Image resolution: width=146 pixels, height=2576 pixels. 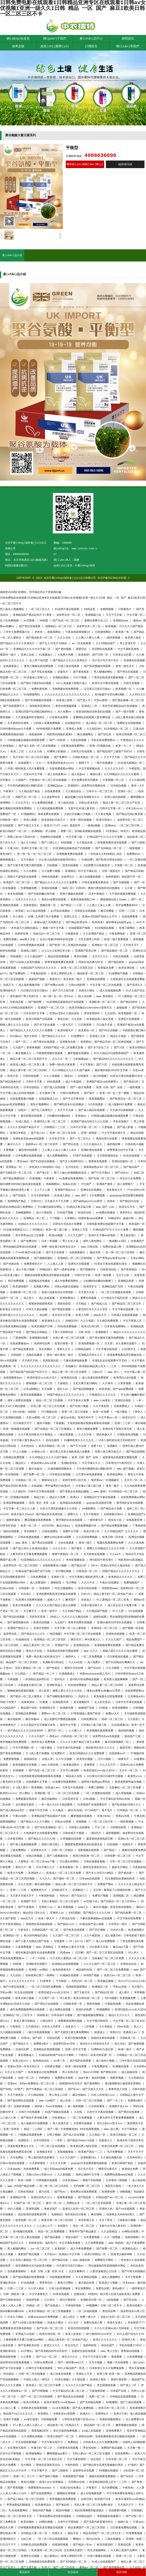 What do you see at coordinates (108, 2345) in the screenshot?
I see `色综合国产` at bounding box center [108, 2345].